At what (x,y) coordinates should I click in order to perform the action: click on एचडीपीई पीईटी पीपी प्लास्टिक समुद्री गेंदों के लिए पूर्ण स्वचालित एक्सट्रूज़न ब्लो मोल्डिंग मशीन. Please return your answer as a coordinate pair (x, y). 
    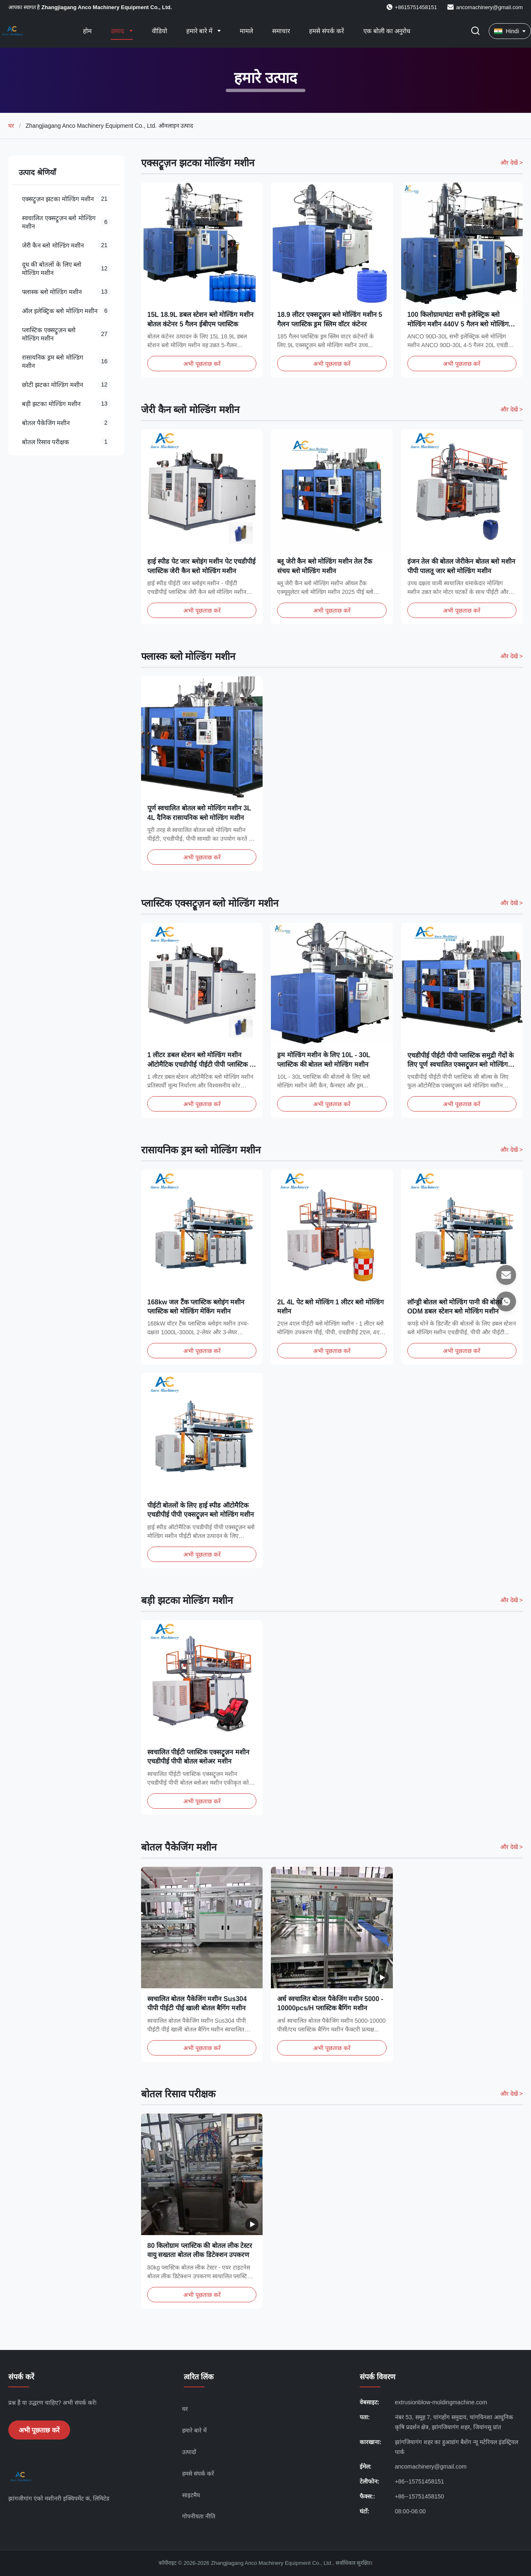
    Looking at the image, I should click on (460, 1072).